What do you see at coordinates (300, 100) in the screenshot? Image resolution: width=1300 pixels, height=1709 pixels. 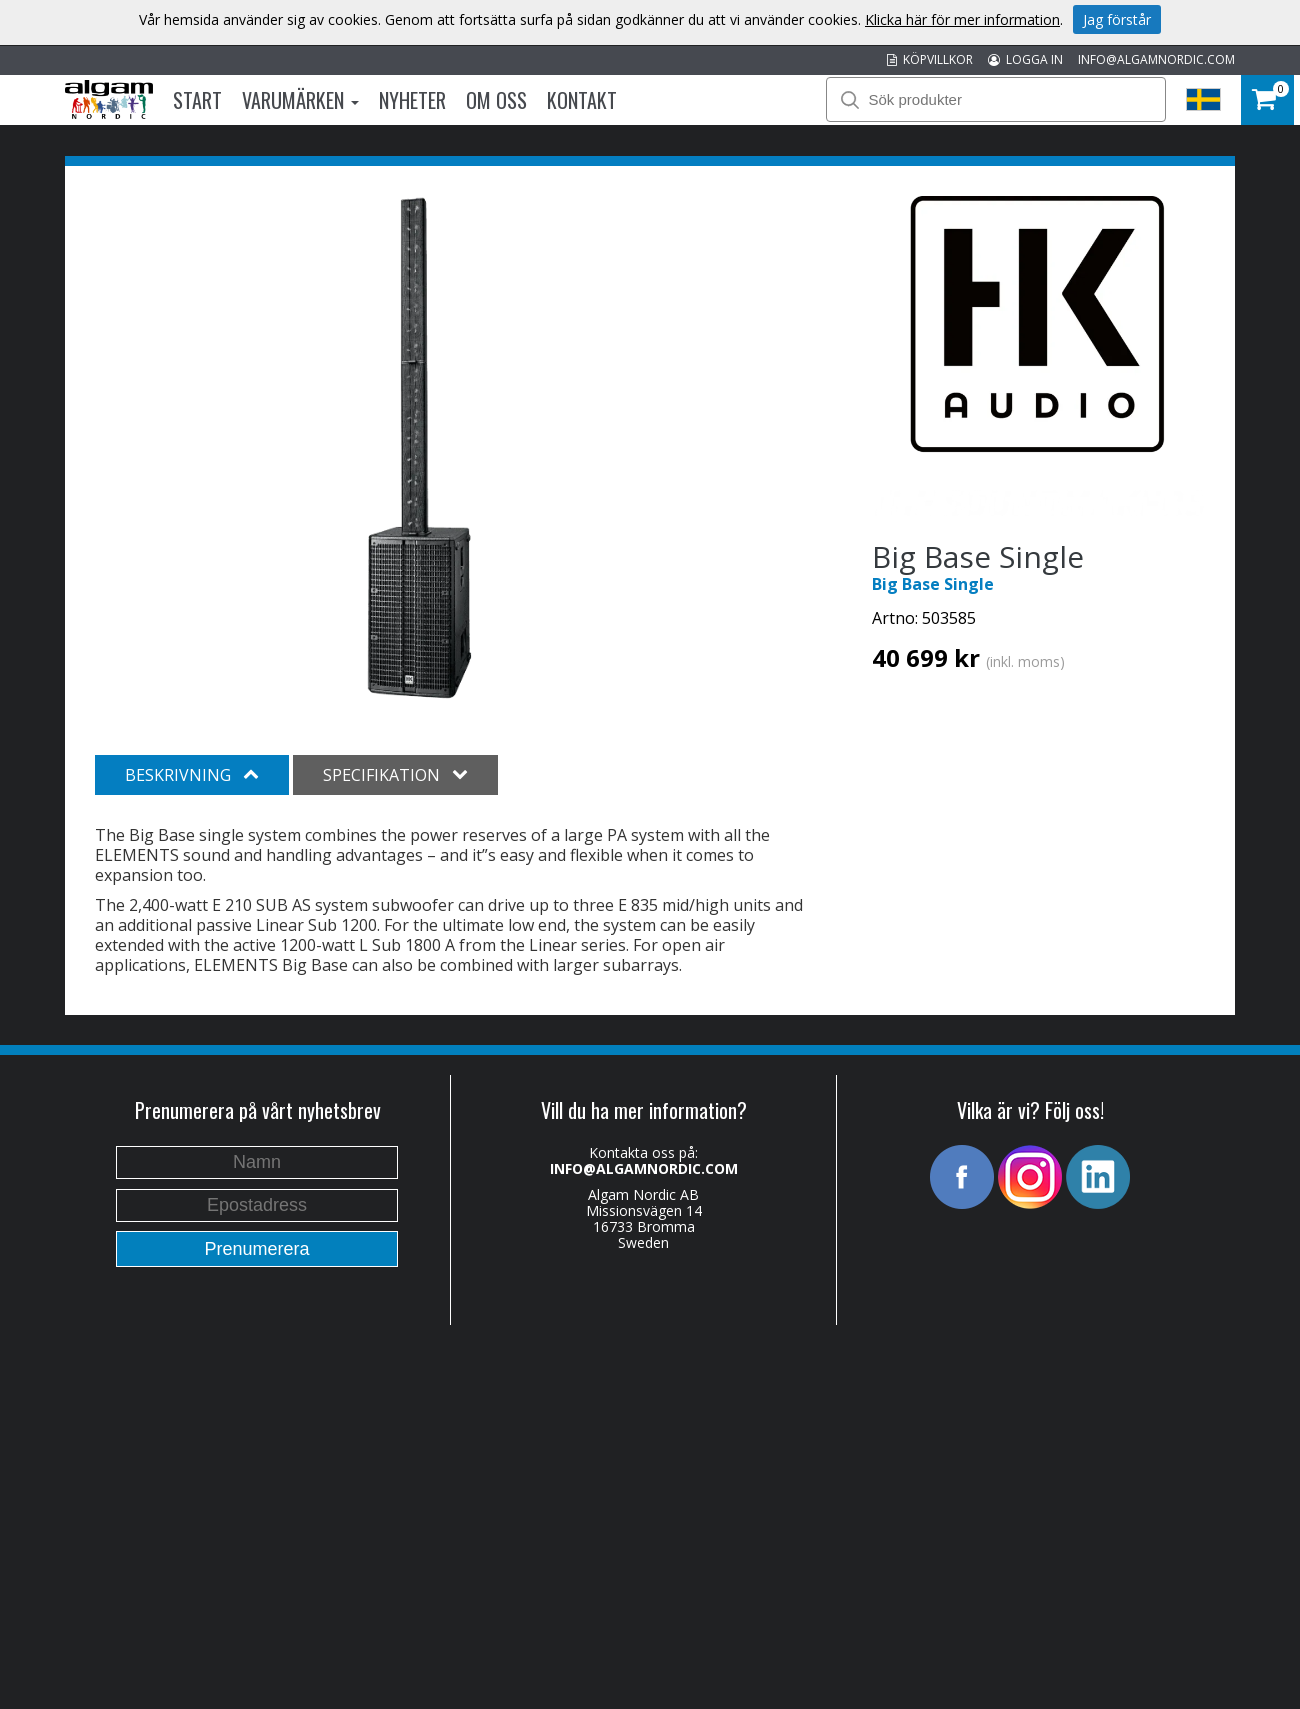 I see `Varumärken` at bounding box center [300, 100].